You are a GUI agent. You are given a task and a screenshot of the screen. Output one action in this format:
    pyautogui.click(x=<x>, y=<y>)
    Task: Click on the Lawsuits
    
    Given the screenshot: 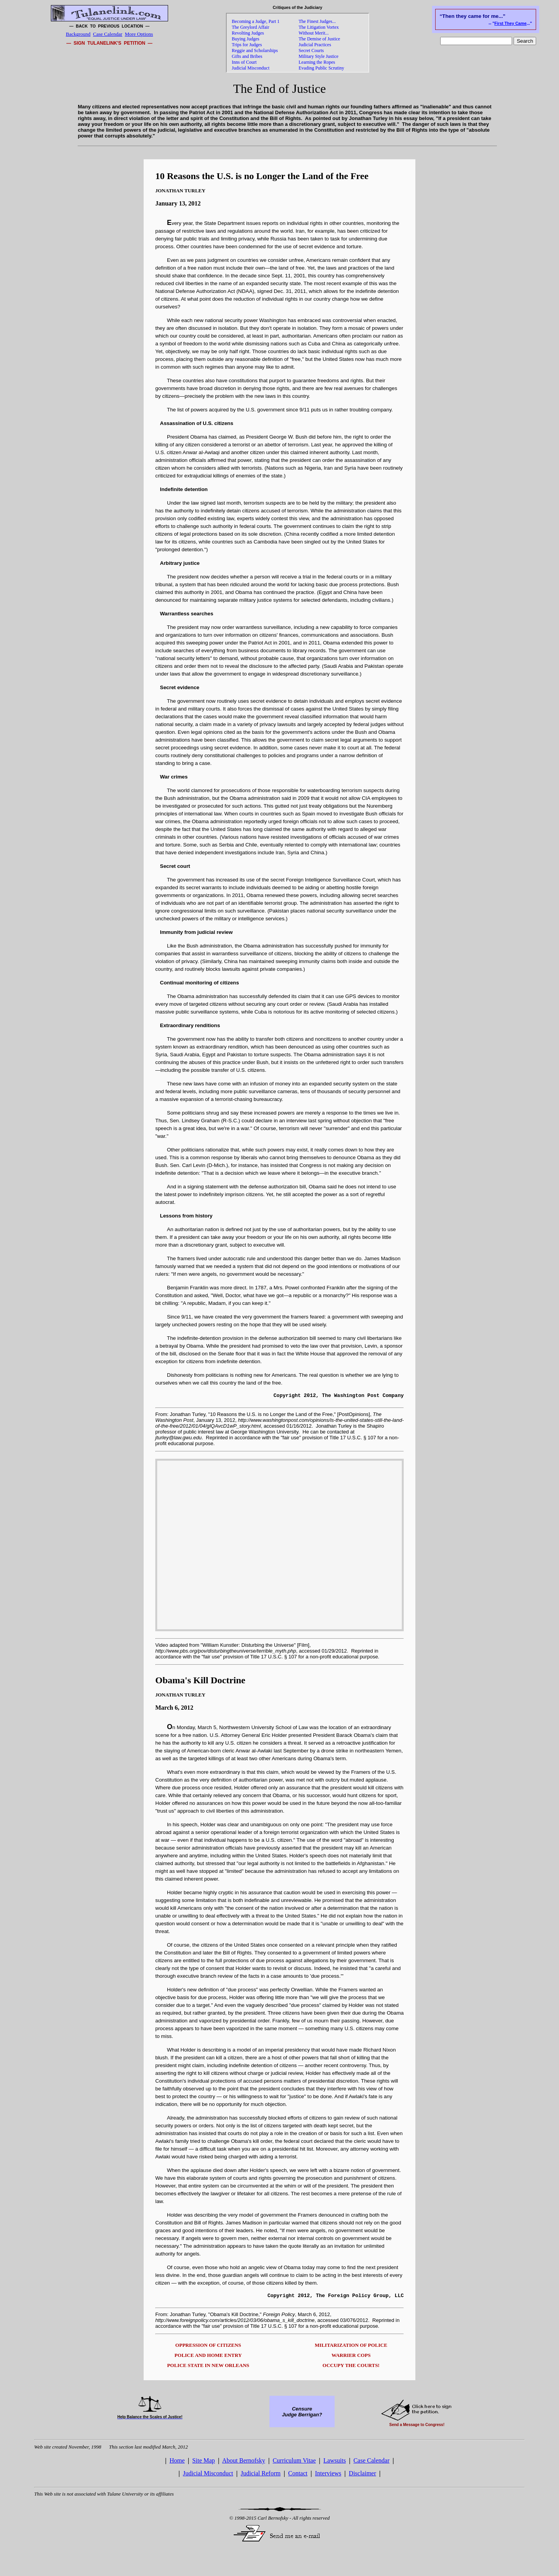 What is the action you would take?
    pyautogui.click(x=334, y=2462)
    